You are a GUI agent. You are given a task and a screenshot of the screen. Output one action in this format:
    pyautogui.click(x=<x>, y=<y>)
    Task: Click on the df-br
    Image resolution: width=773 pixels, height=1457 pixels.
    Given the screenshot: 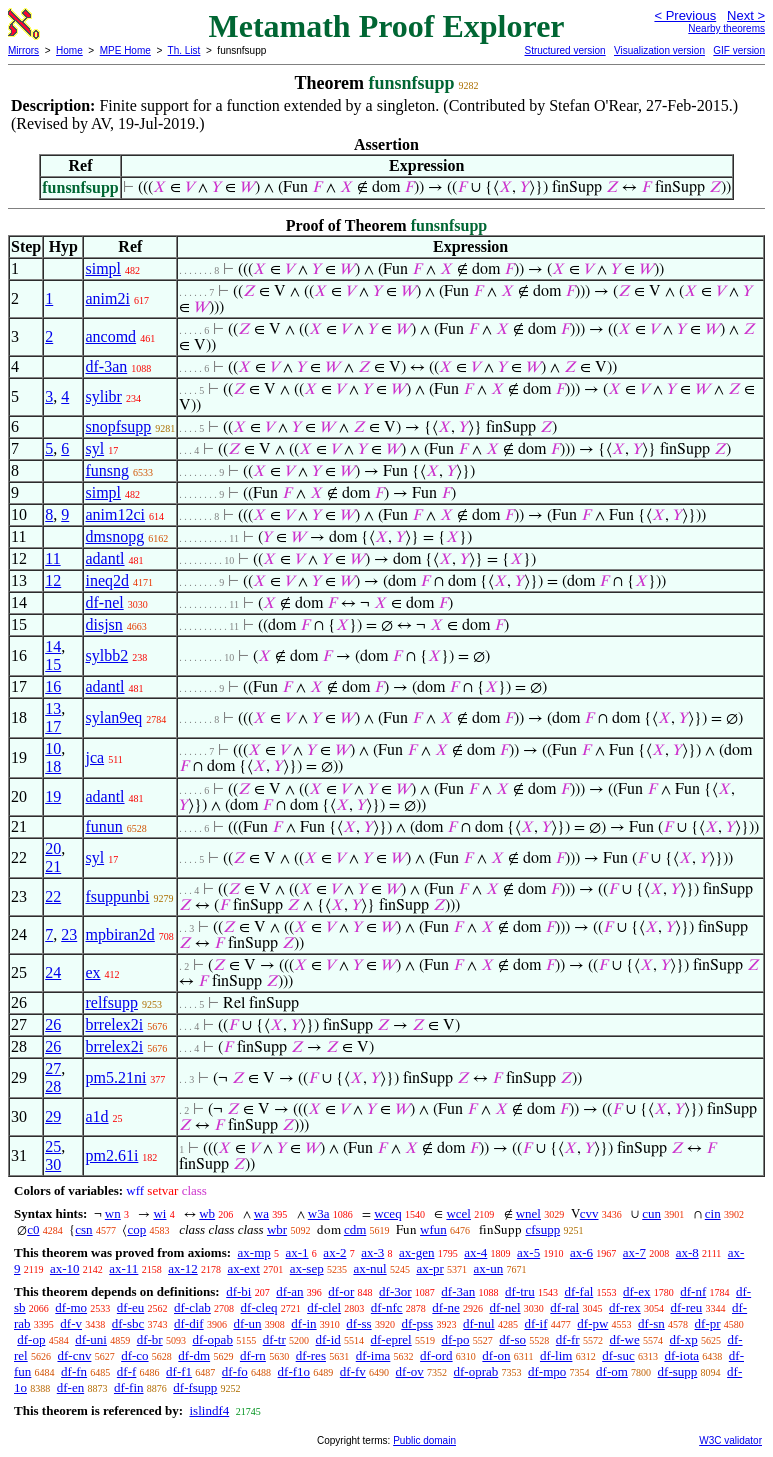 What is the action you would take?
    pyautogui.click(x=150, y=1339)
    